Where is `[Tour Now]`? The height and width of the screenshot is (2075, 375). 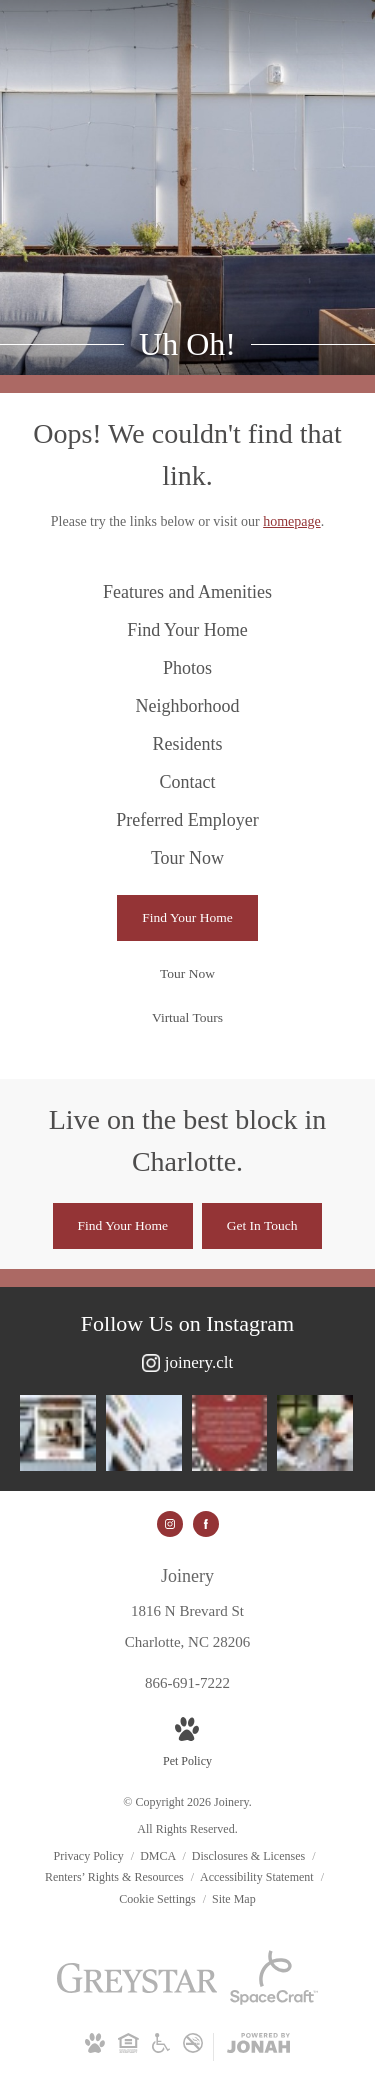 [Tour Now] is located at coordinates (187, 973).